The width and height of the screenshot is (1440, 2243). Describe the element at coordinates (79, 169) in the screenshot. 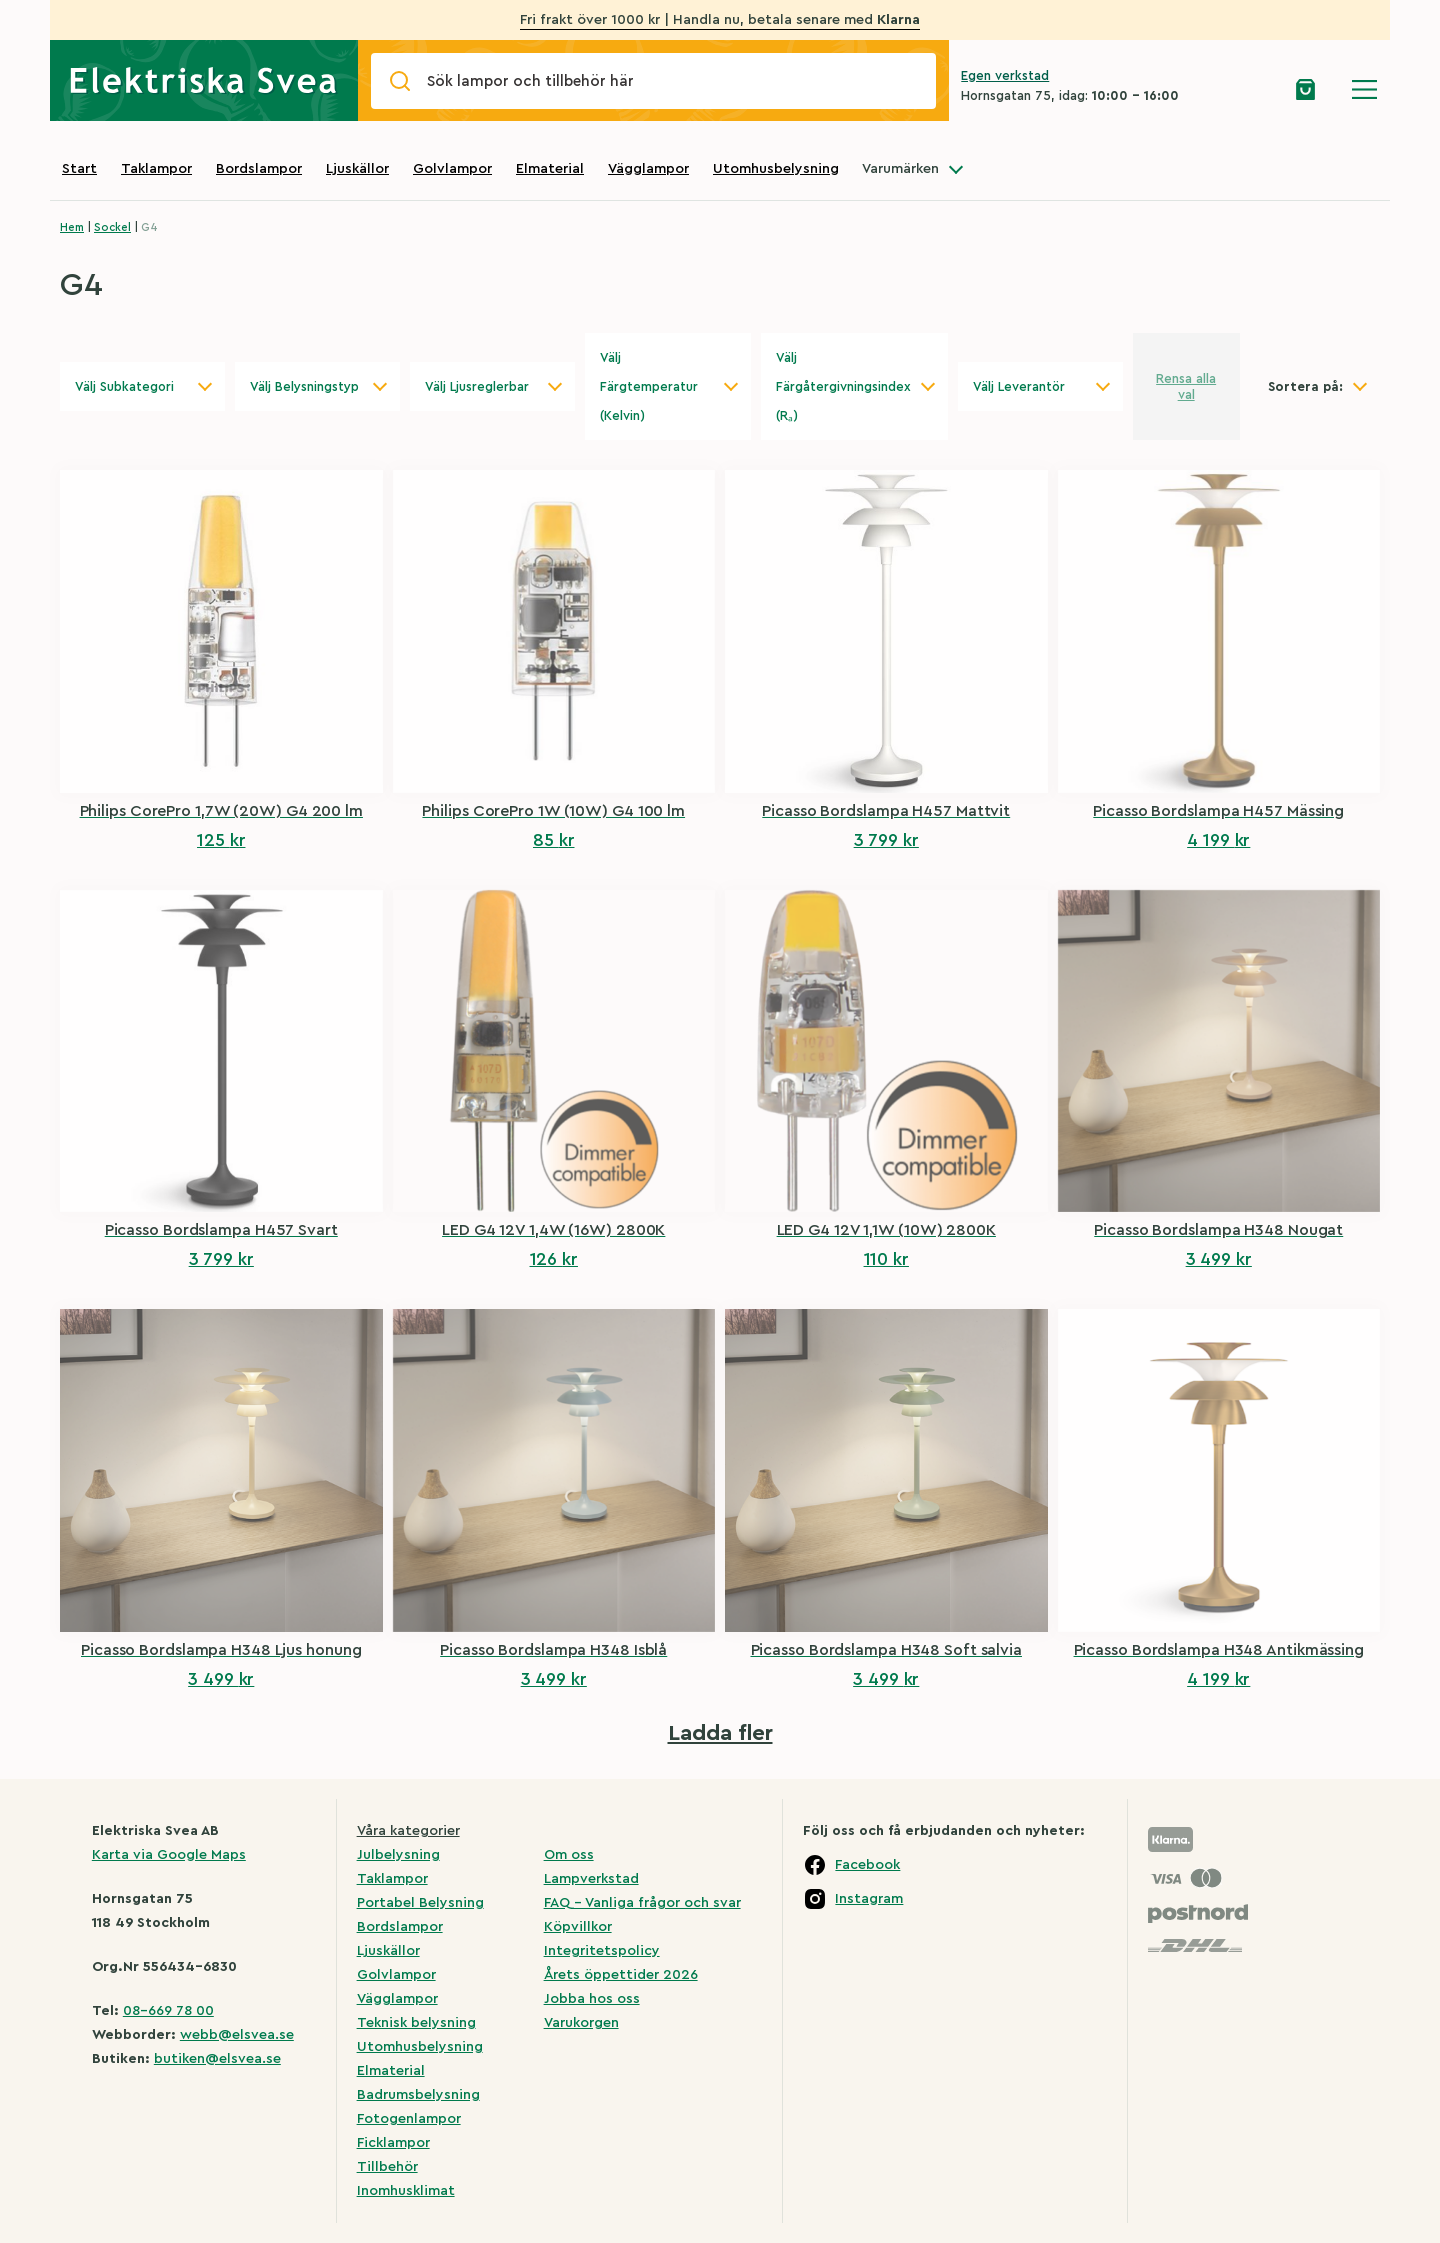

I see `Start` at that location.